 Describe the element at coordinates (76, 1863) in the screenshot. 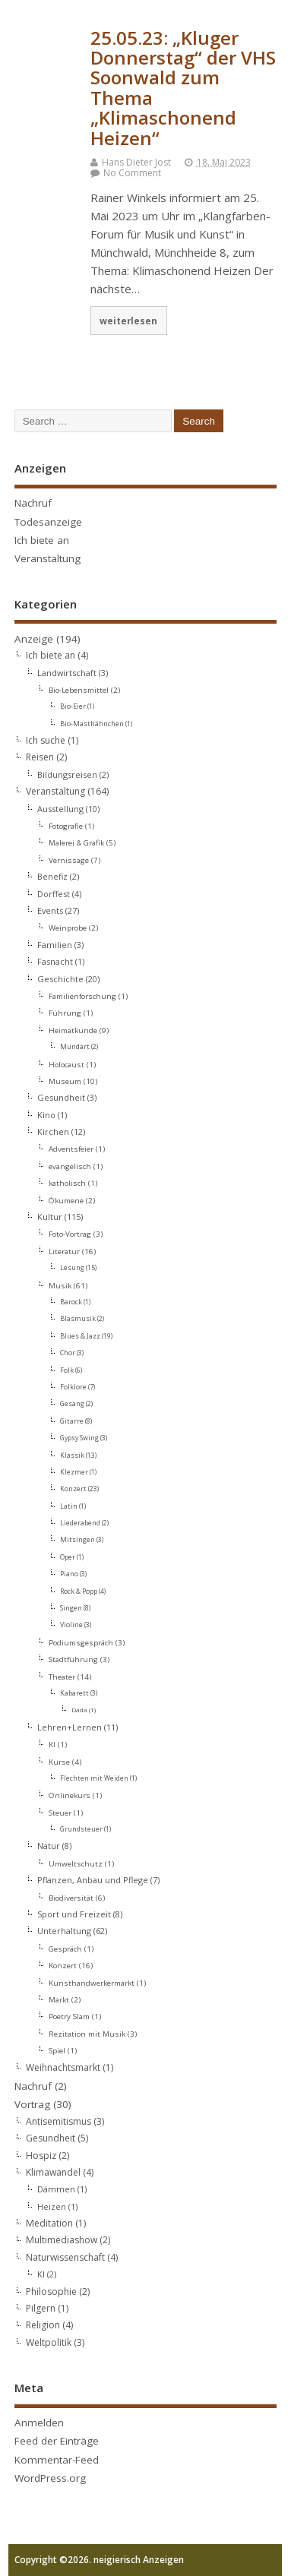

I see `Umweltschutz` at that location.